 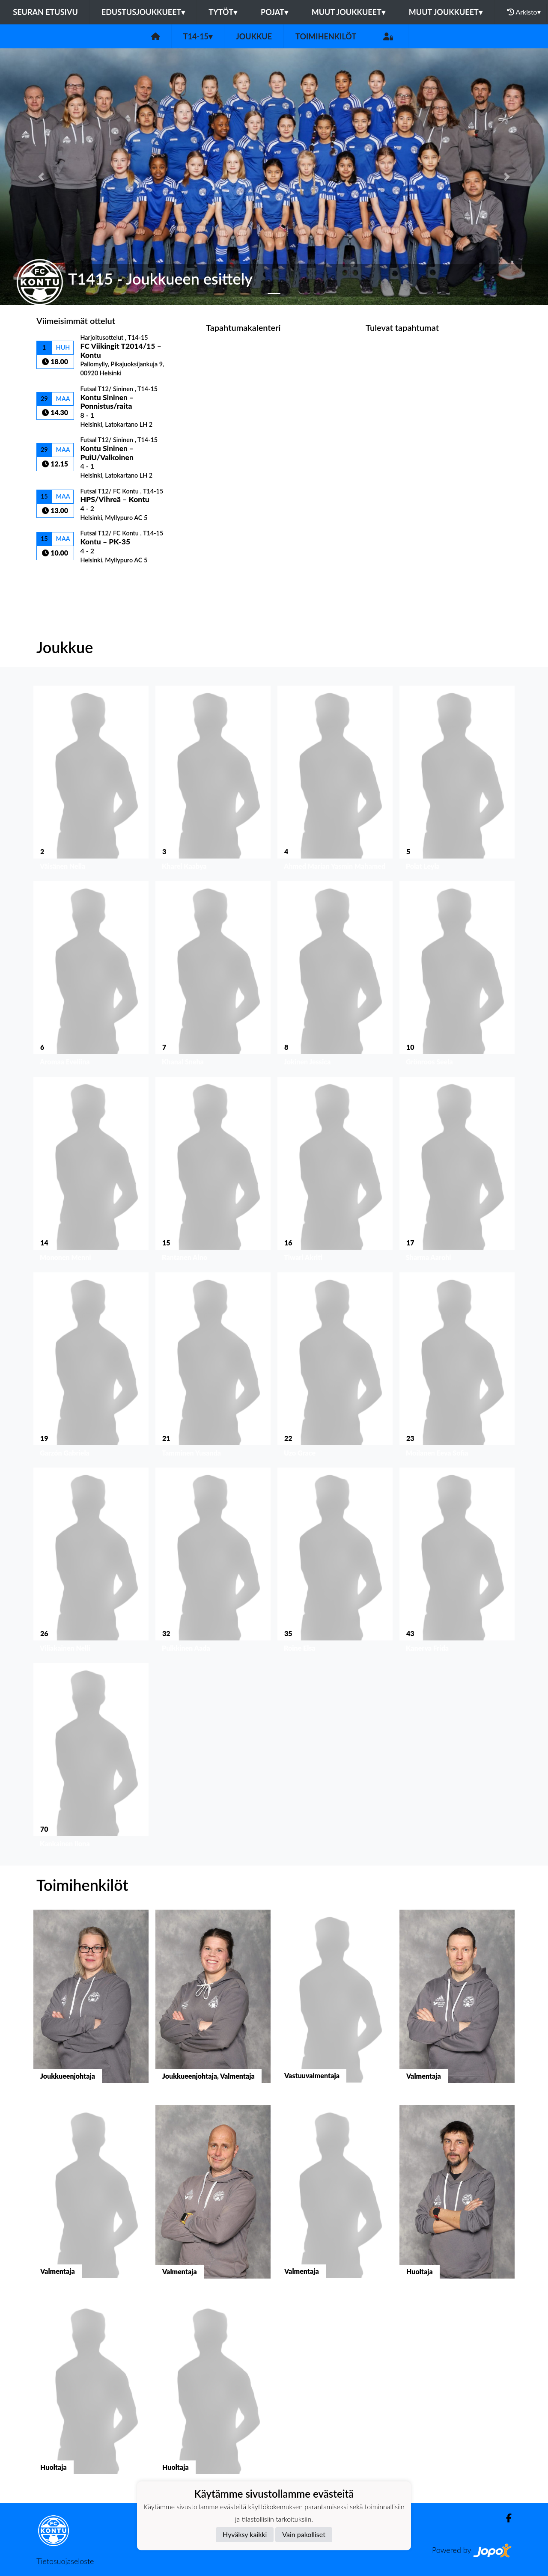 What do you see at coordinates (41, 176) in the screenshot?
I see `[button]` at bounding box center [41, 176].